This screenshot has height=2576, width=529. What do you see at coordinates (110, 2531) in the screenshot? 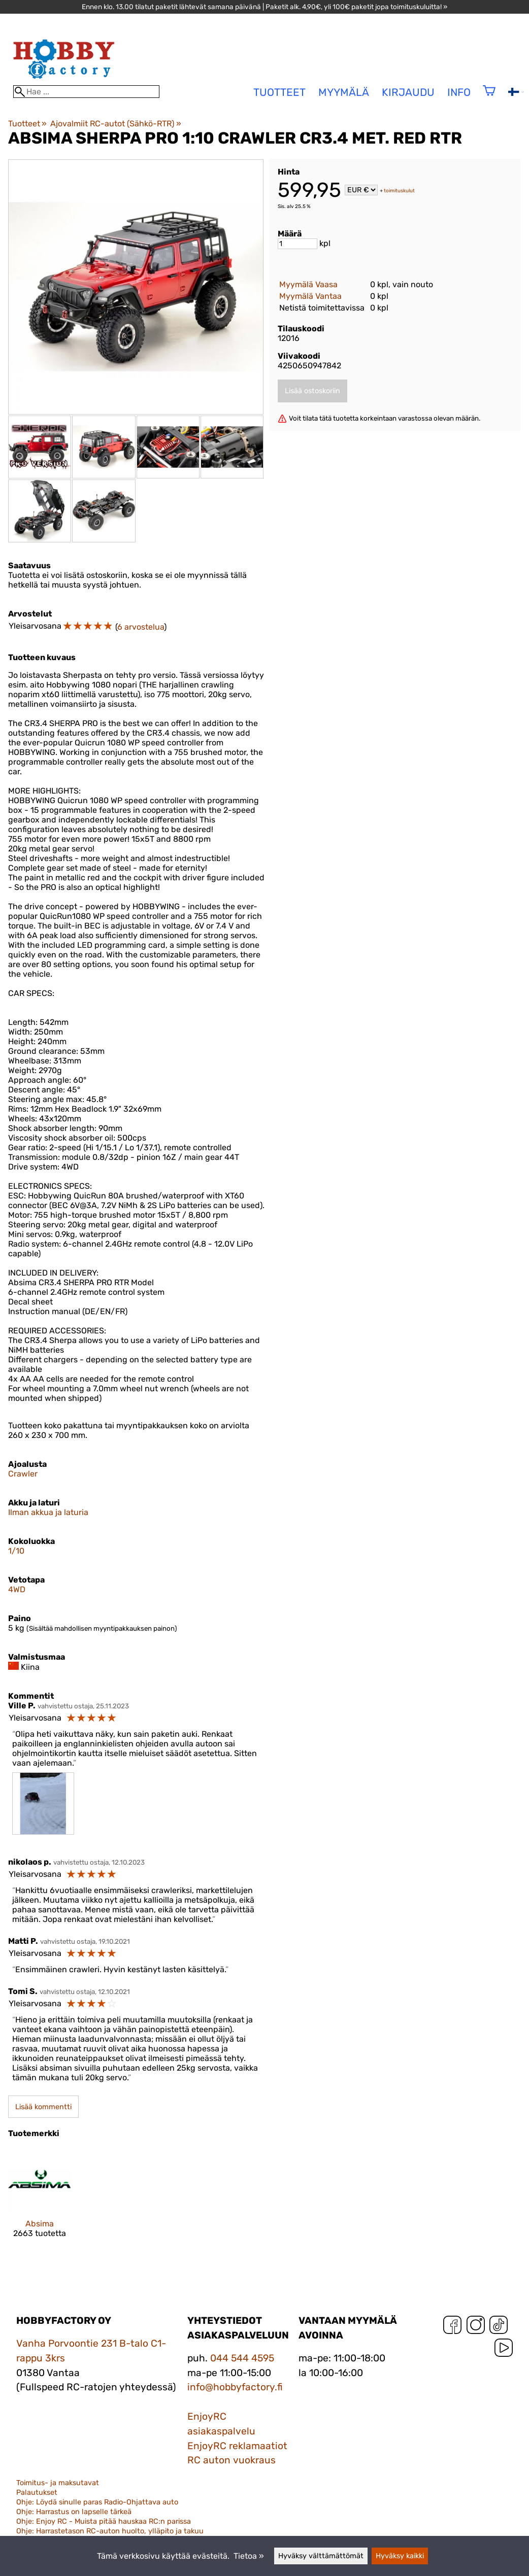
I see `Ohje: Harrastetason RC-auton huolto, ylläpito ja takuu` at bounding box center [110, 2531].